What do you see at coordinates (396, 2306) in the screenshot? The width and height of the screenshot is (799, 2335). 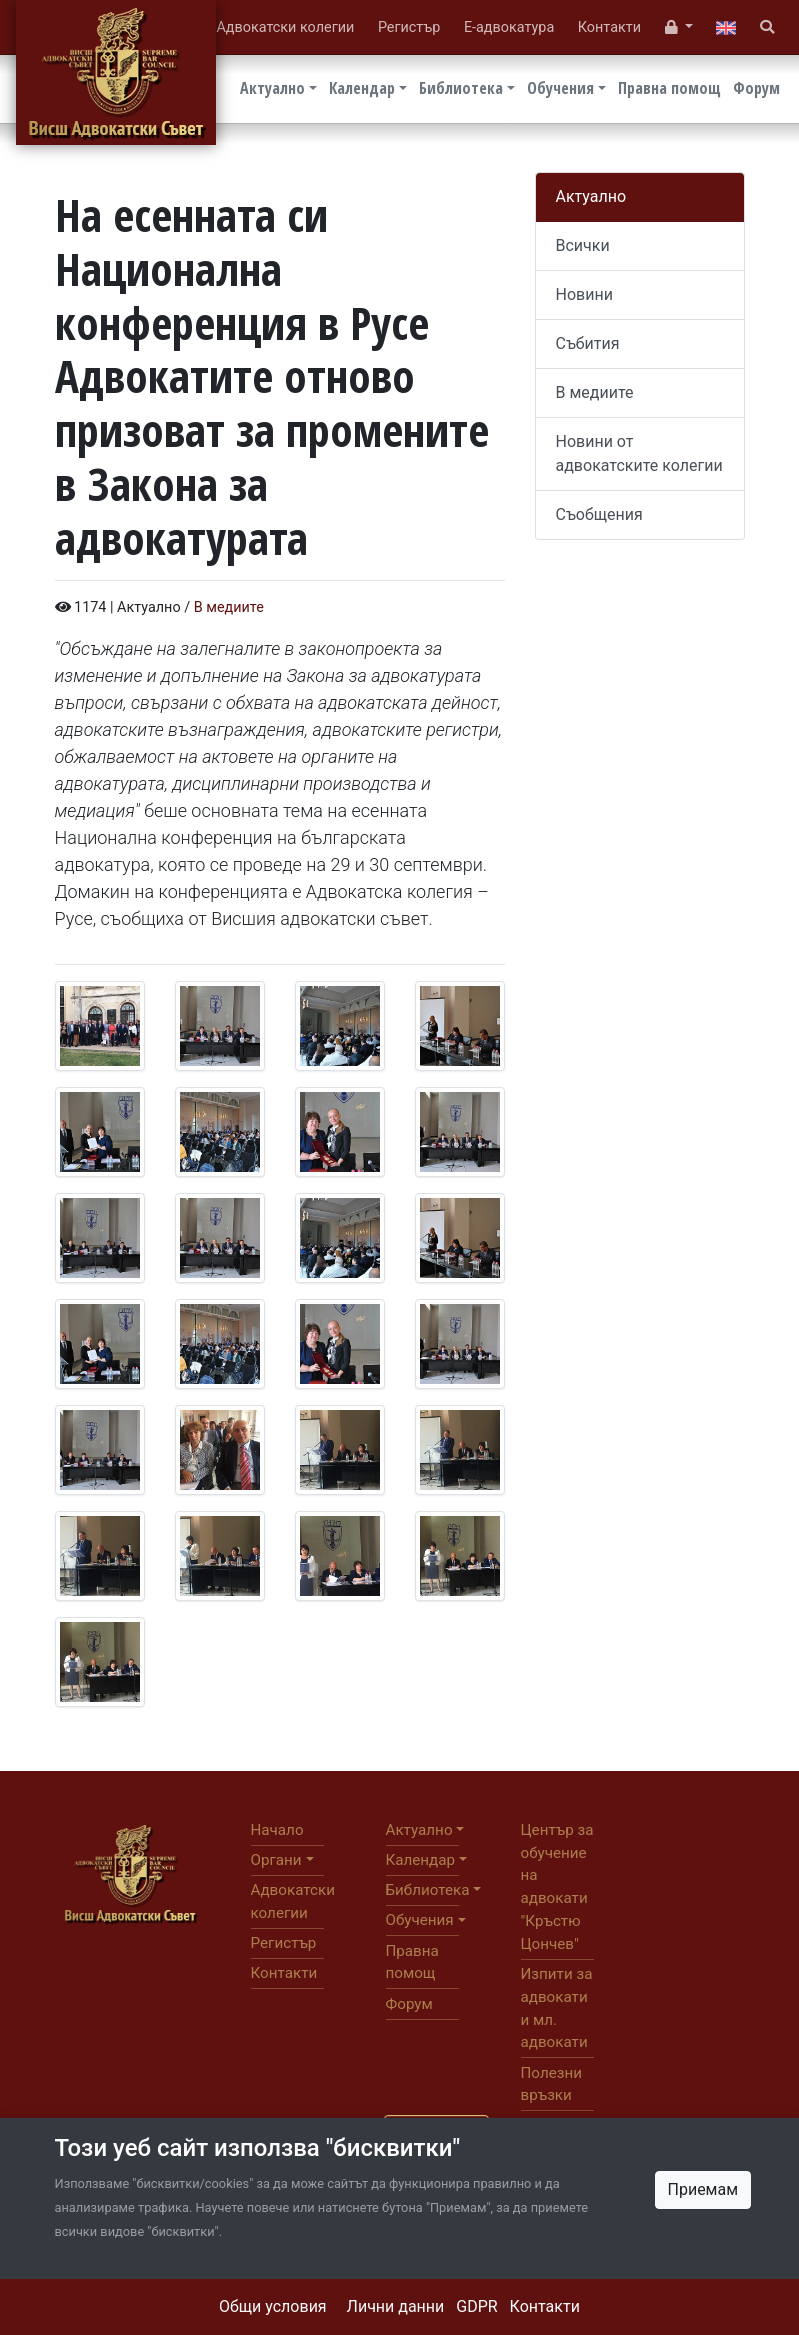 I see `Лични данни` at bounding box center [396, 2306].